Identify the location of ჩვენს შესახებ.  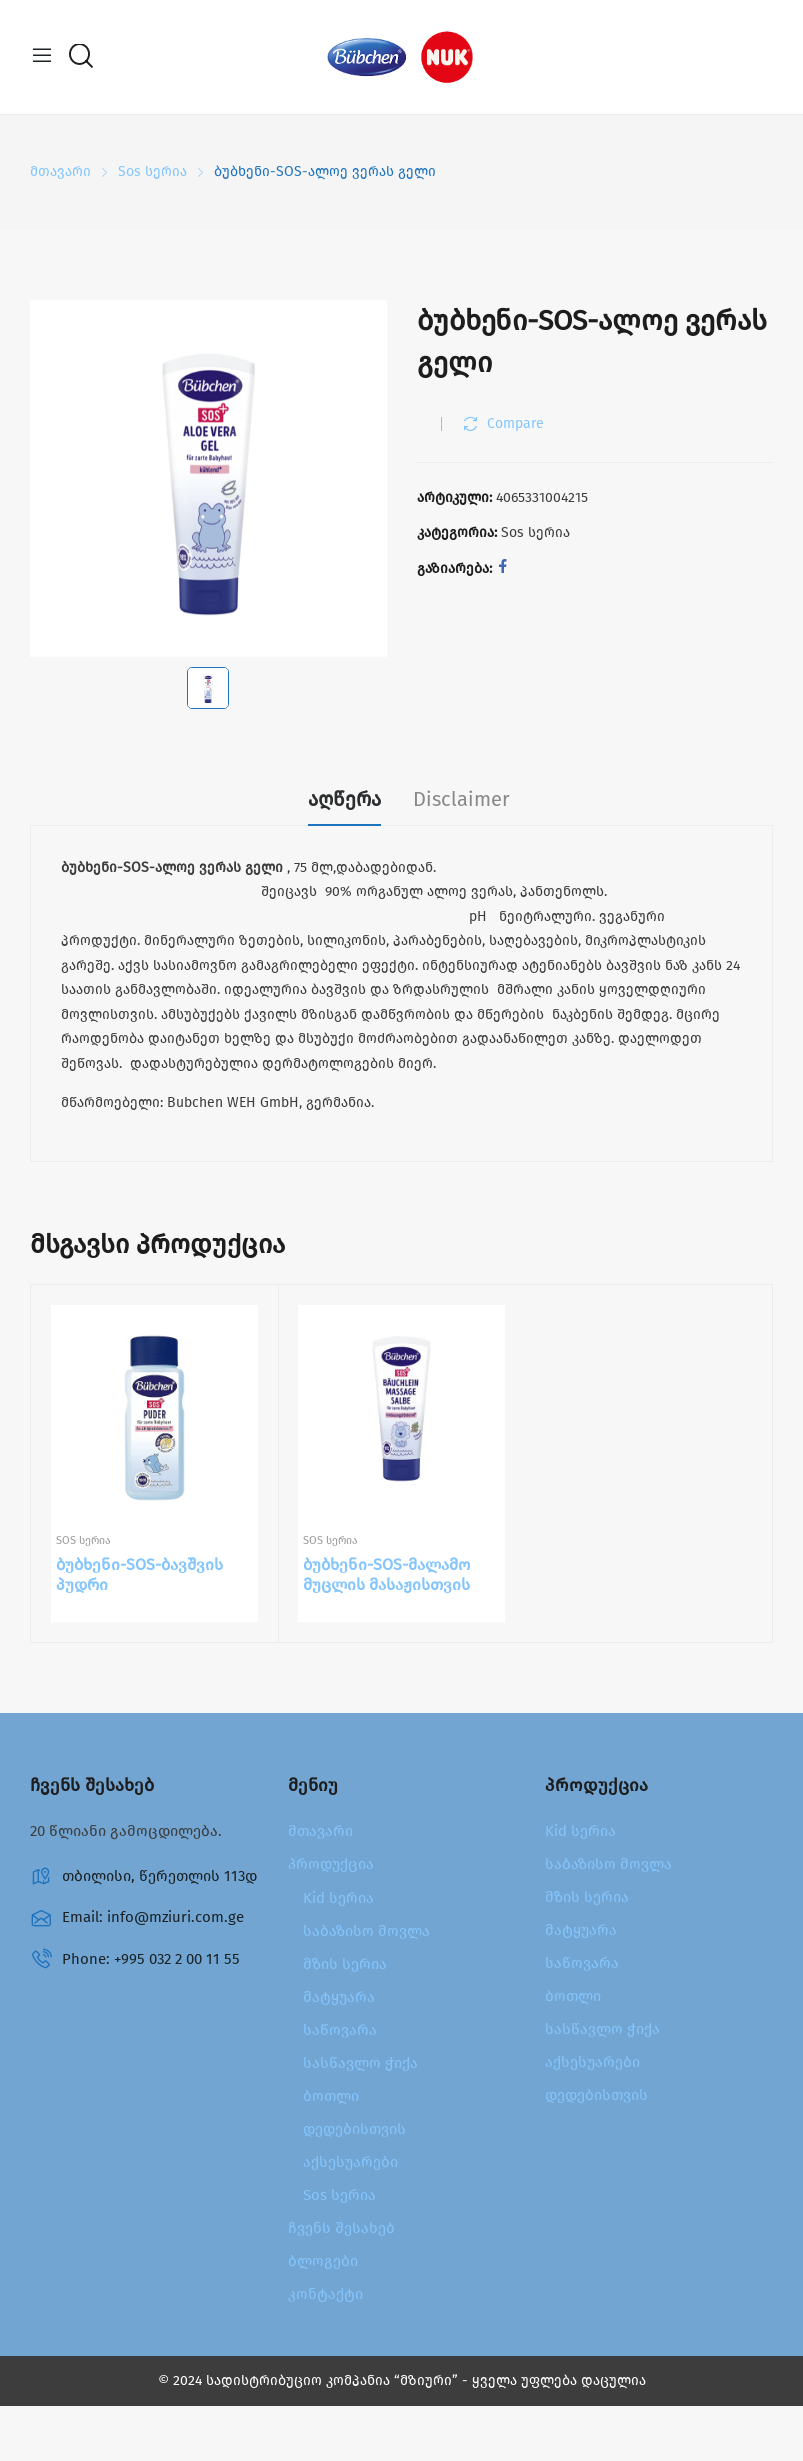
(341, 2228).